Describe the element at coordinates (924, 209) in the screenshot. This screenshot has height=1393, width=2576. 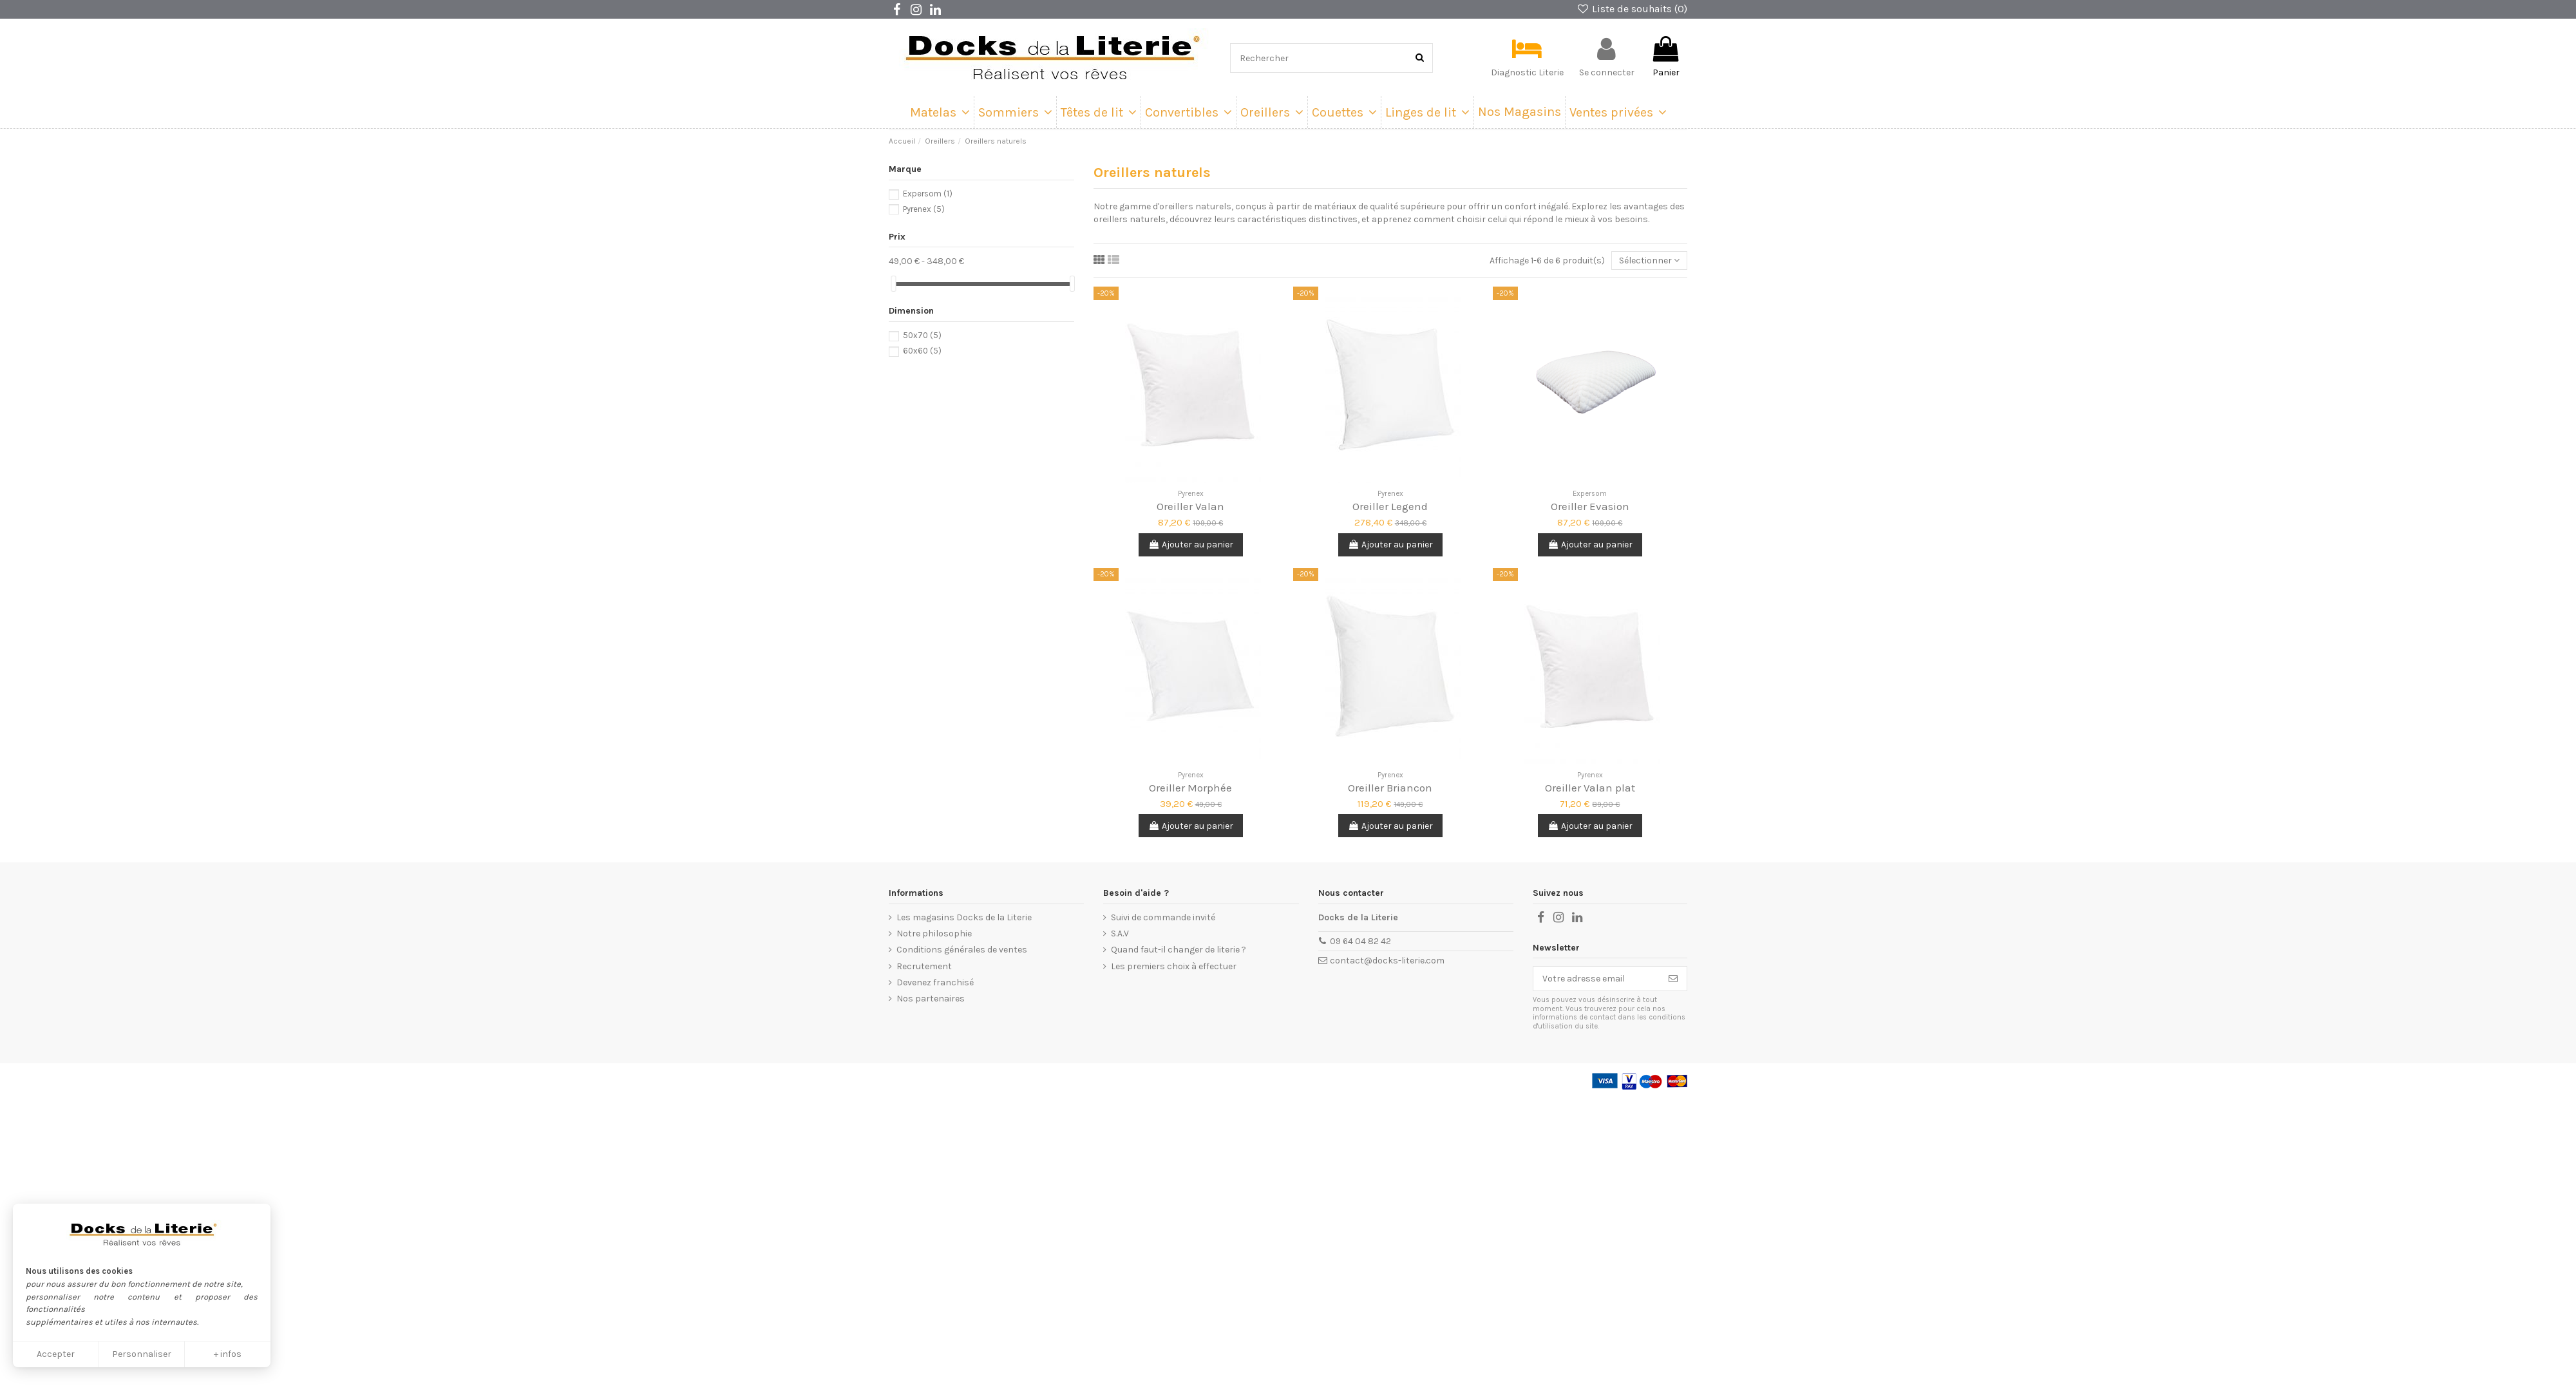
I see `Pyrenex` at that location.